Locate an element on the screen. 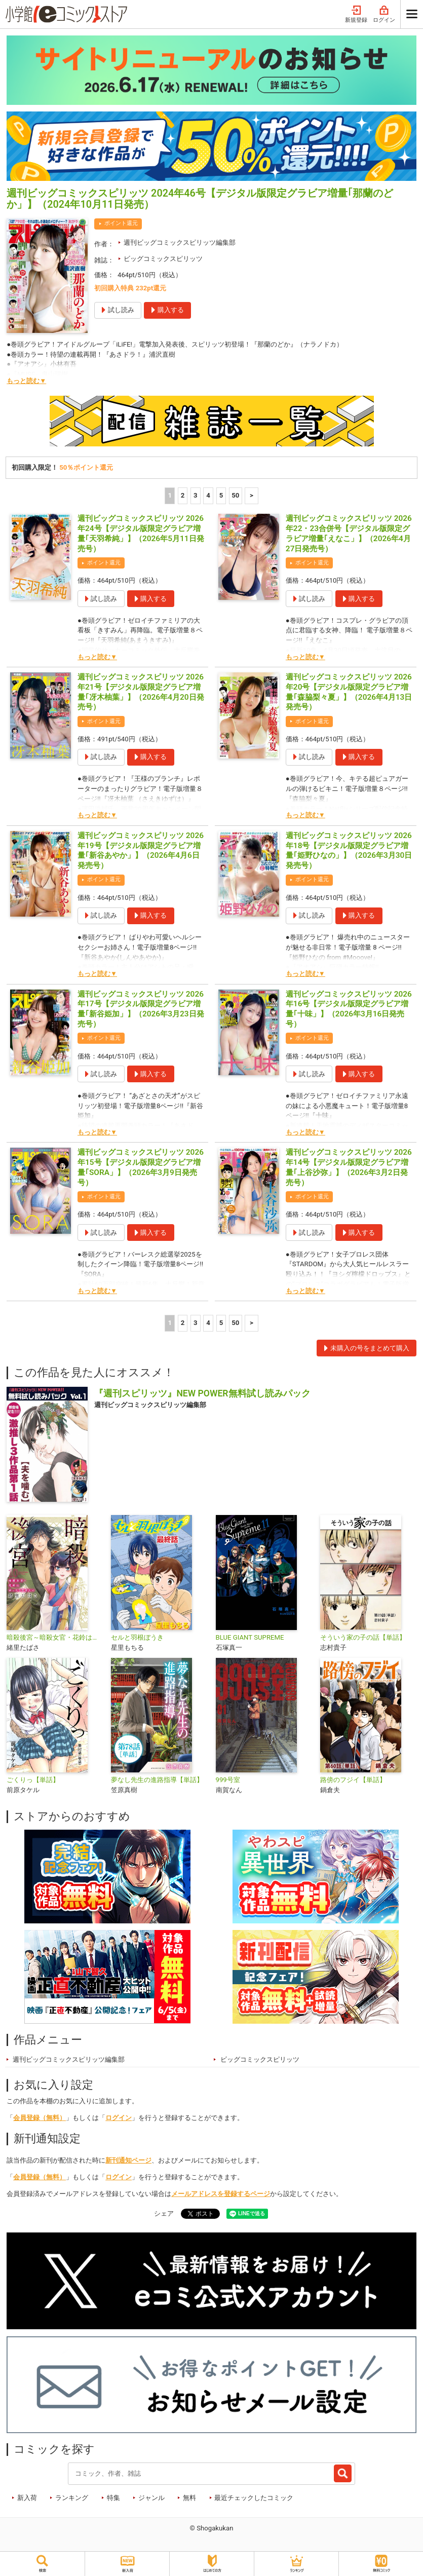 The height and width of the screenshot is (2576, 423). ランキング is located at coordinates (71, 2498).